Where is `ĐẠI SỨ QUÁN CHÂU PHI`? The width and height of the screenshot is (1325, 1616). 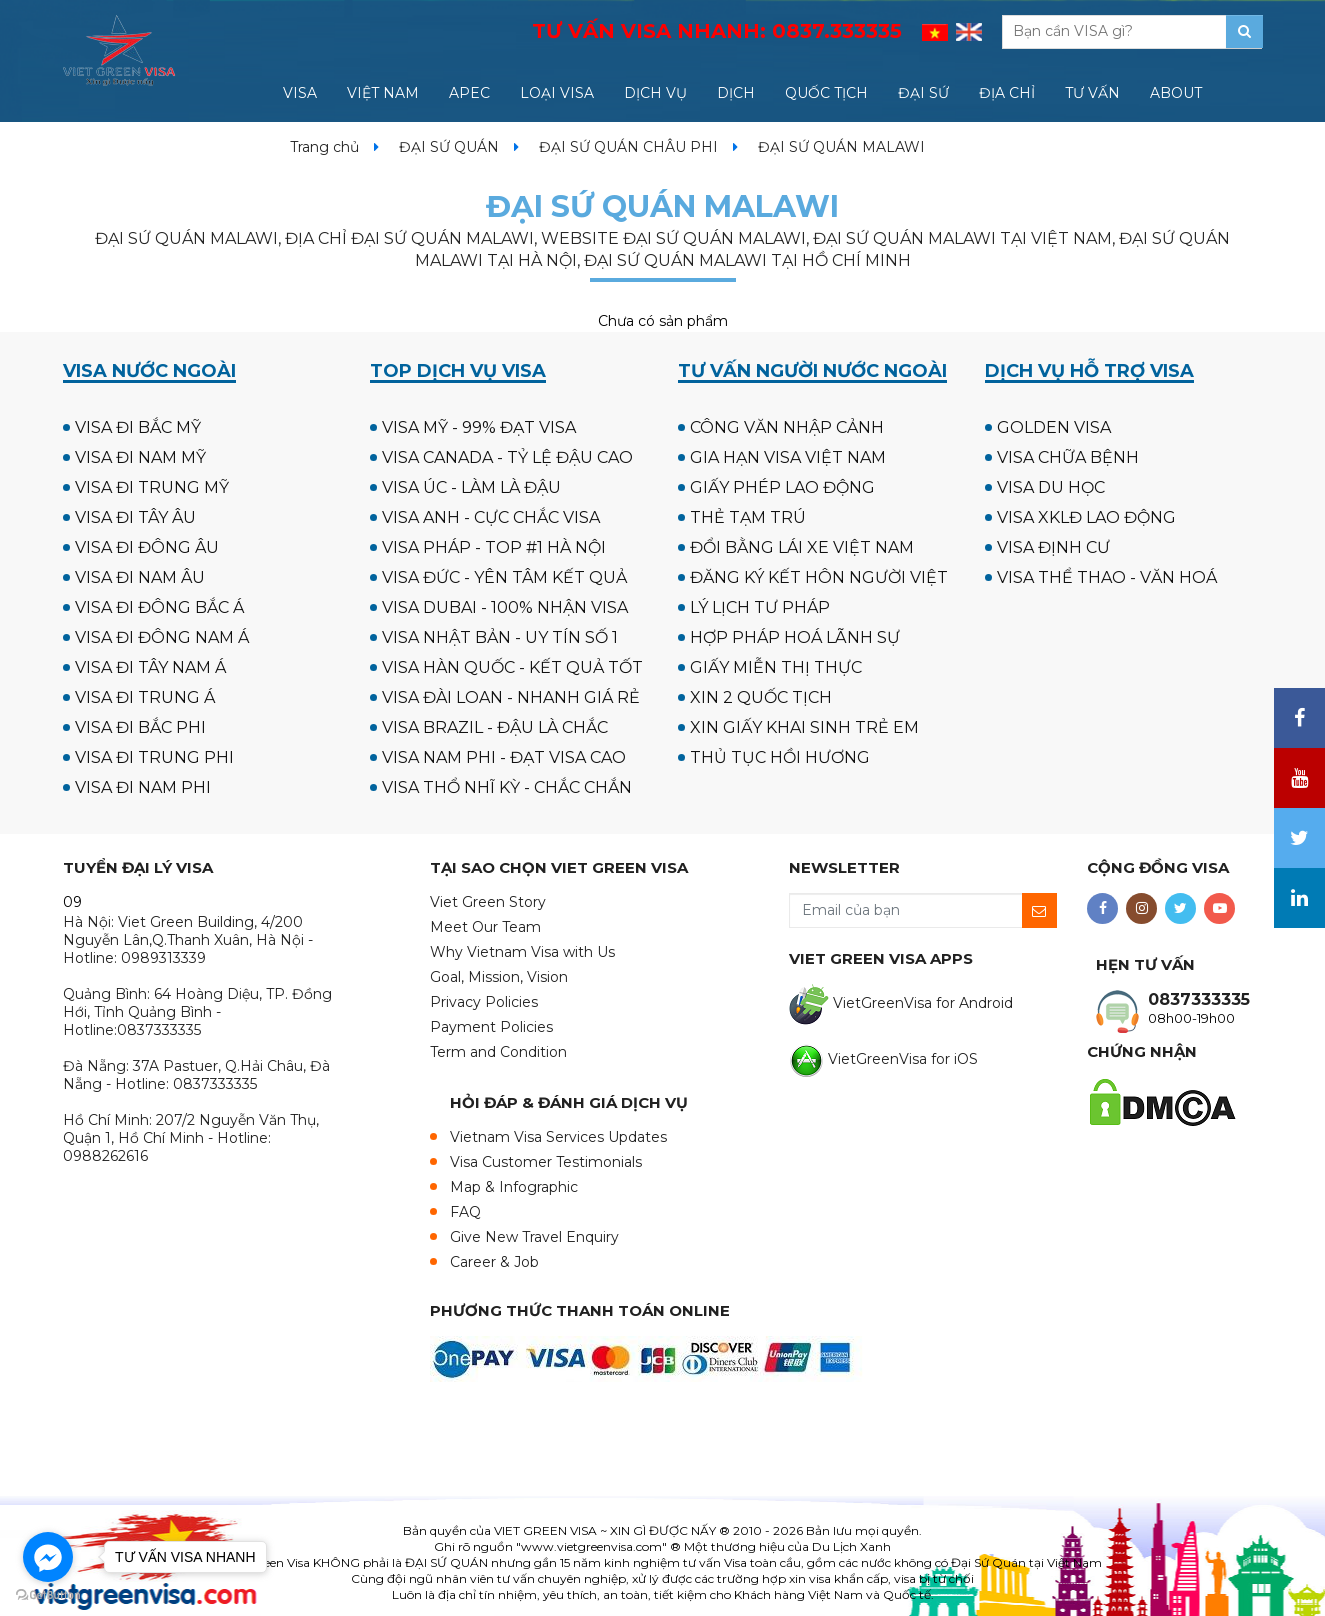 ĐẠI SỨ QUÁN CHÂU PHI is located at coordinates (628, 147).